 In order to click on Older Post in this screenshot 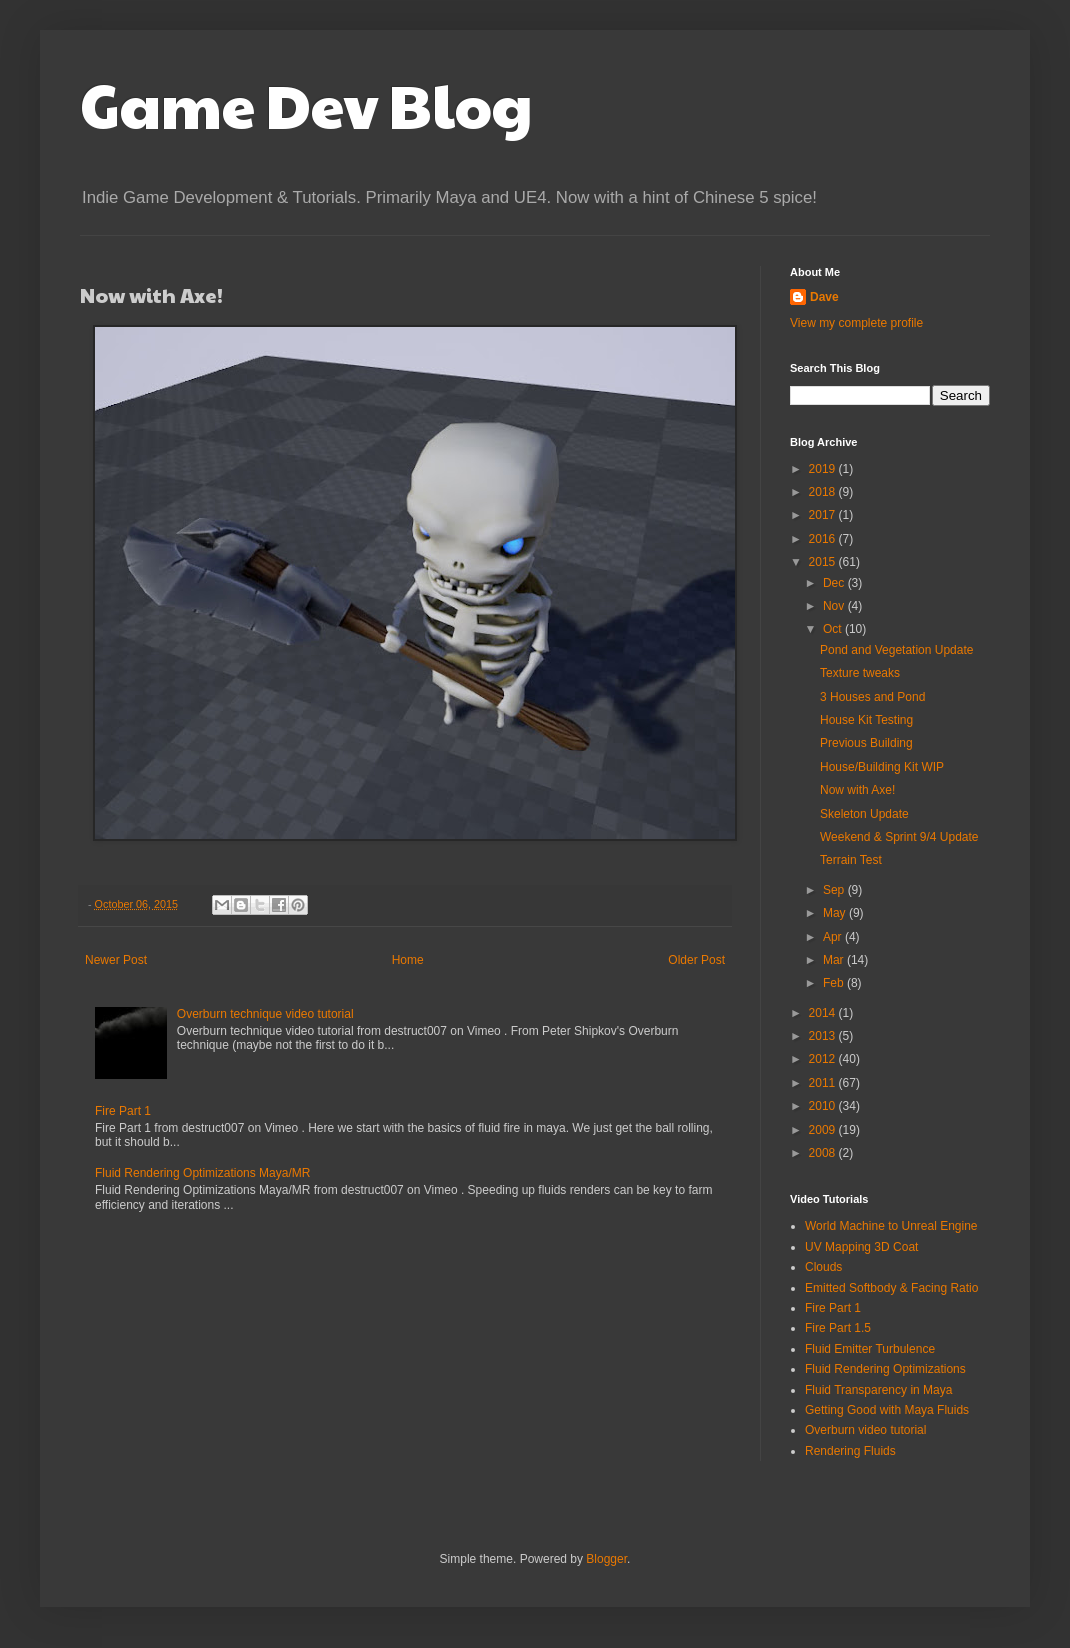, I will do `click(696, 960)`.